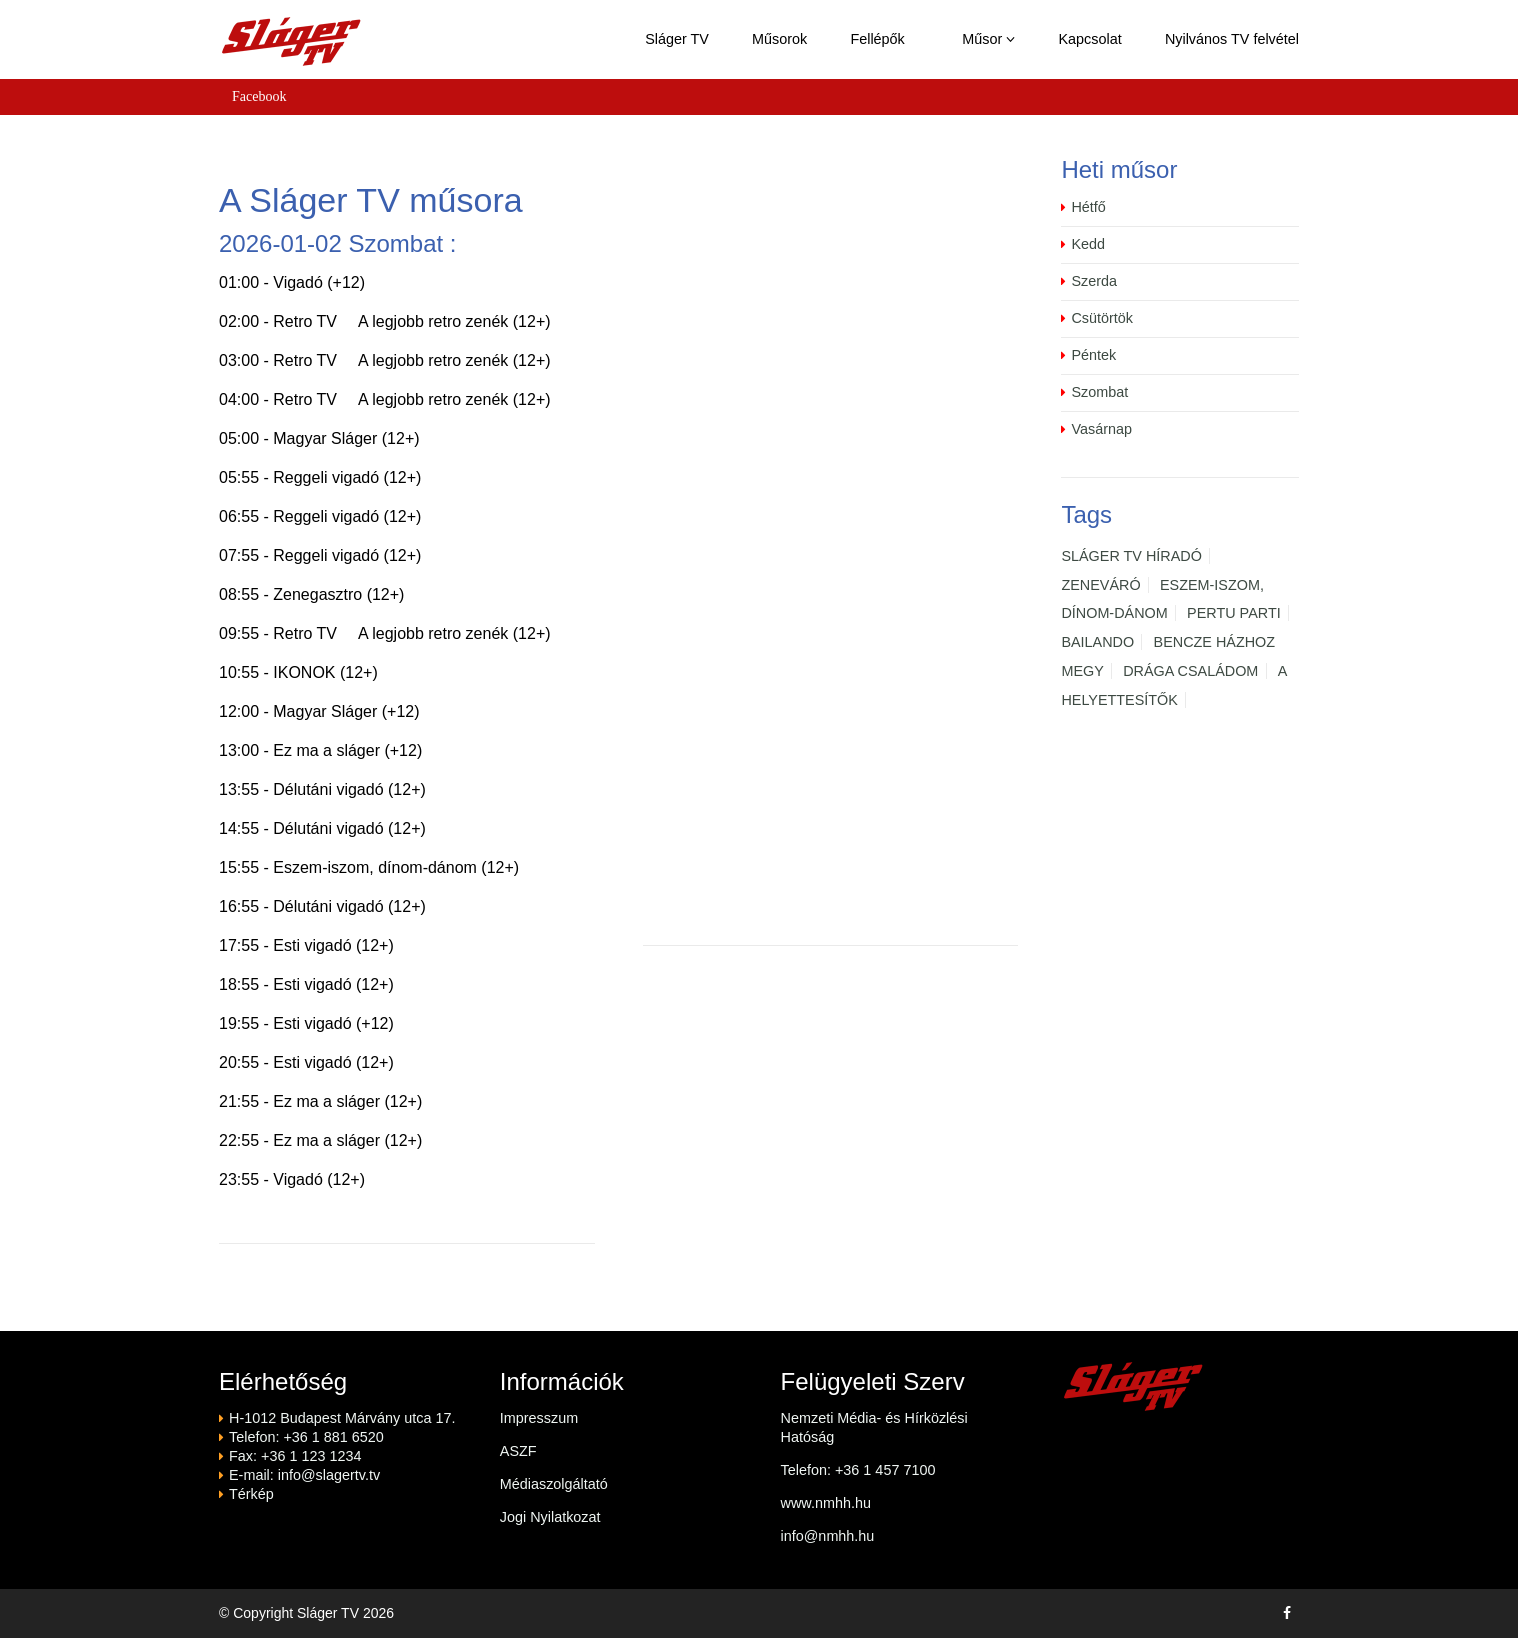 The height and width of the screenshot is (1638, 1518). Describe the element at coordinates (826, 1503) in the screenshot. I see `www.nmhh.hu` at that location.